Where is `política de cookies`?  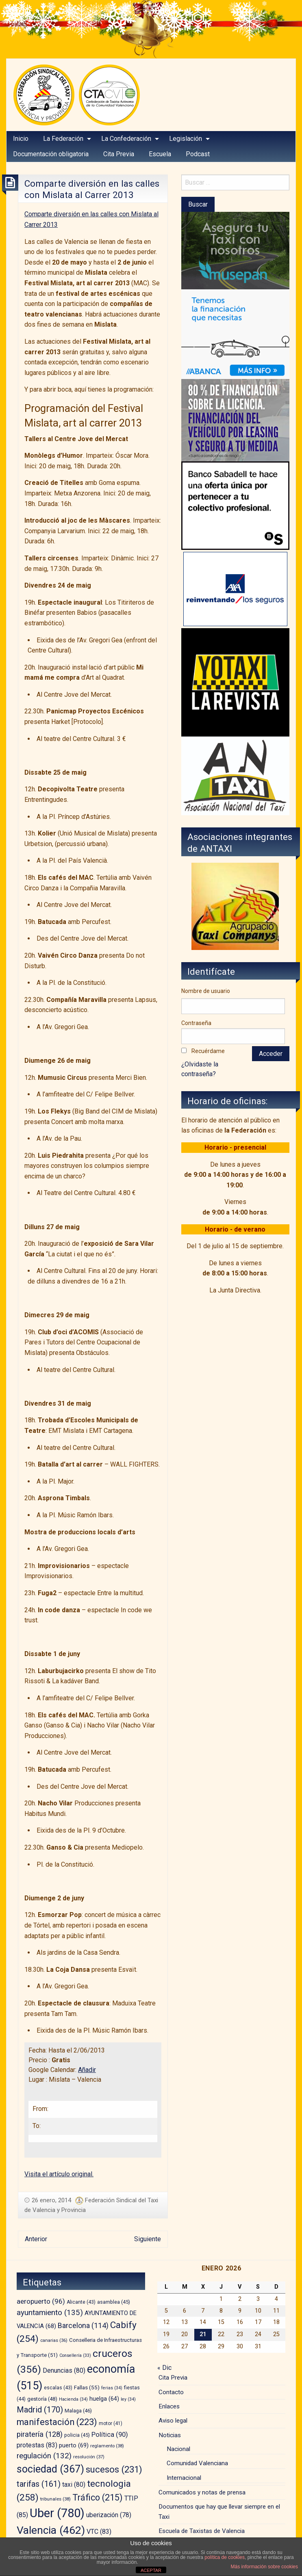 política de cookies is located at coordinates (224, 2557).